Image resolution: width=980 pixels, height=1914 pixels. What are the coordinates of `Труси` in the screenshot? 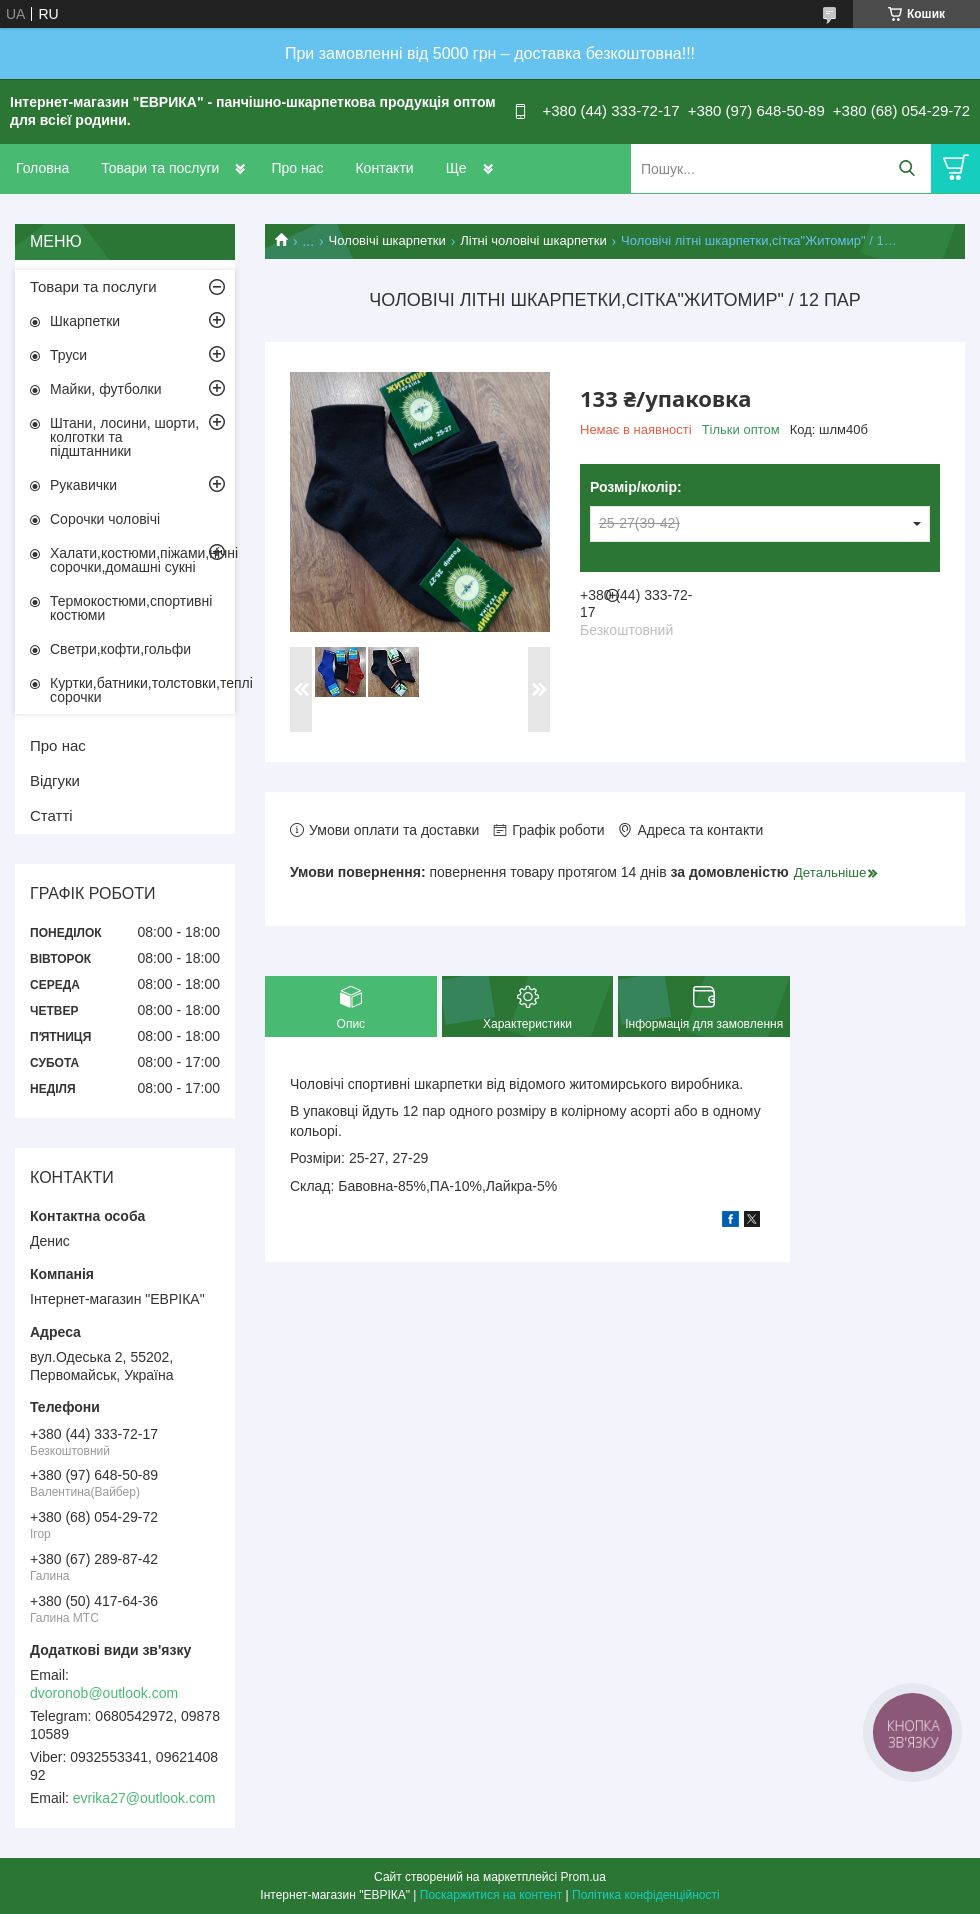 It's located at (68, 355).